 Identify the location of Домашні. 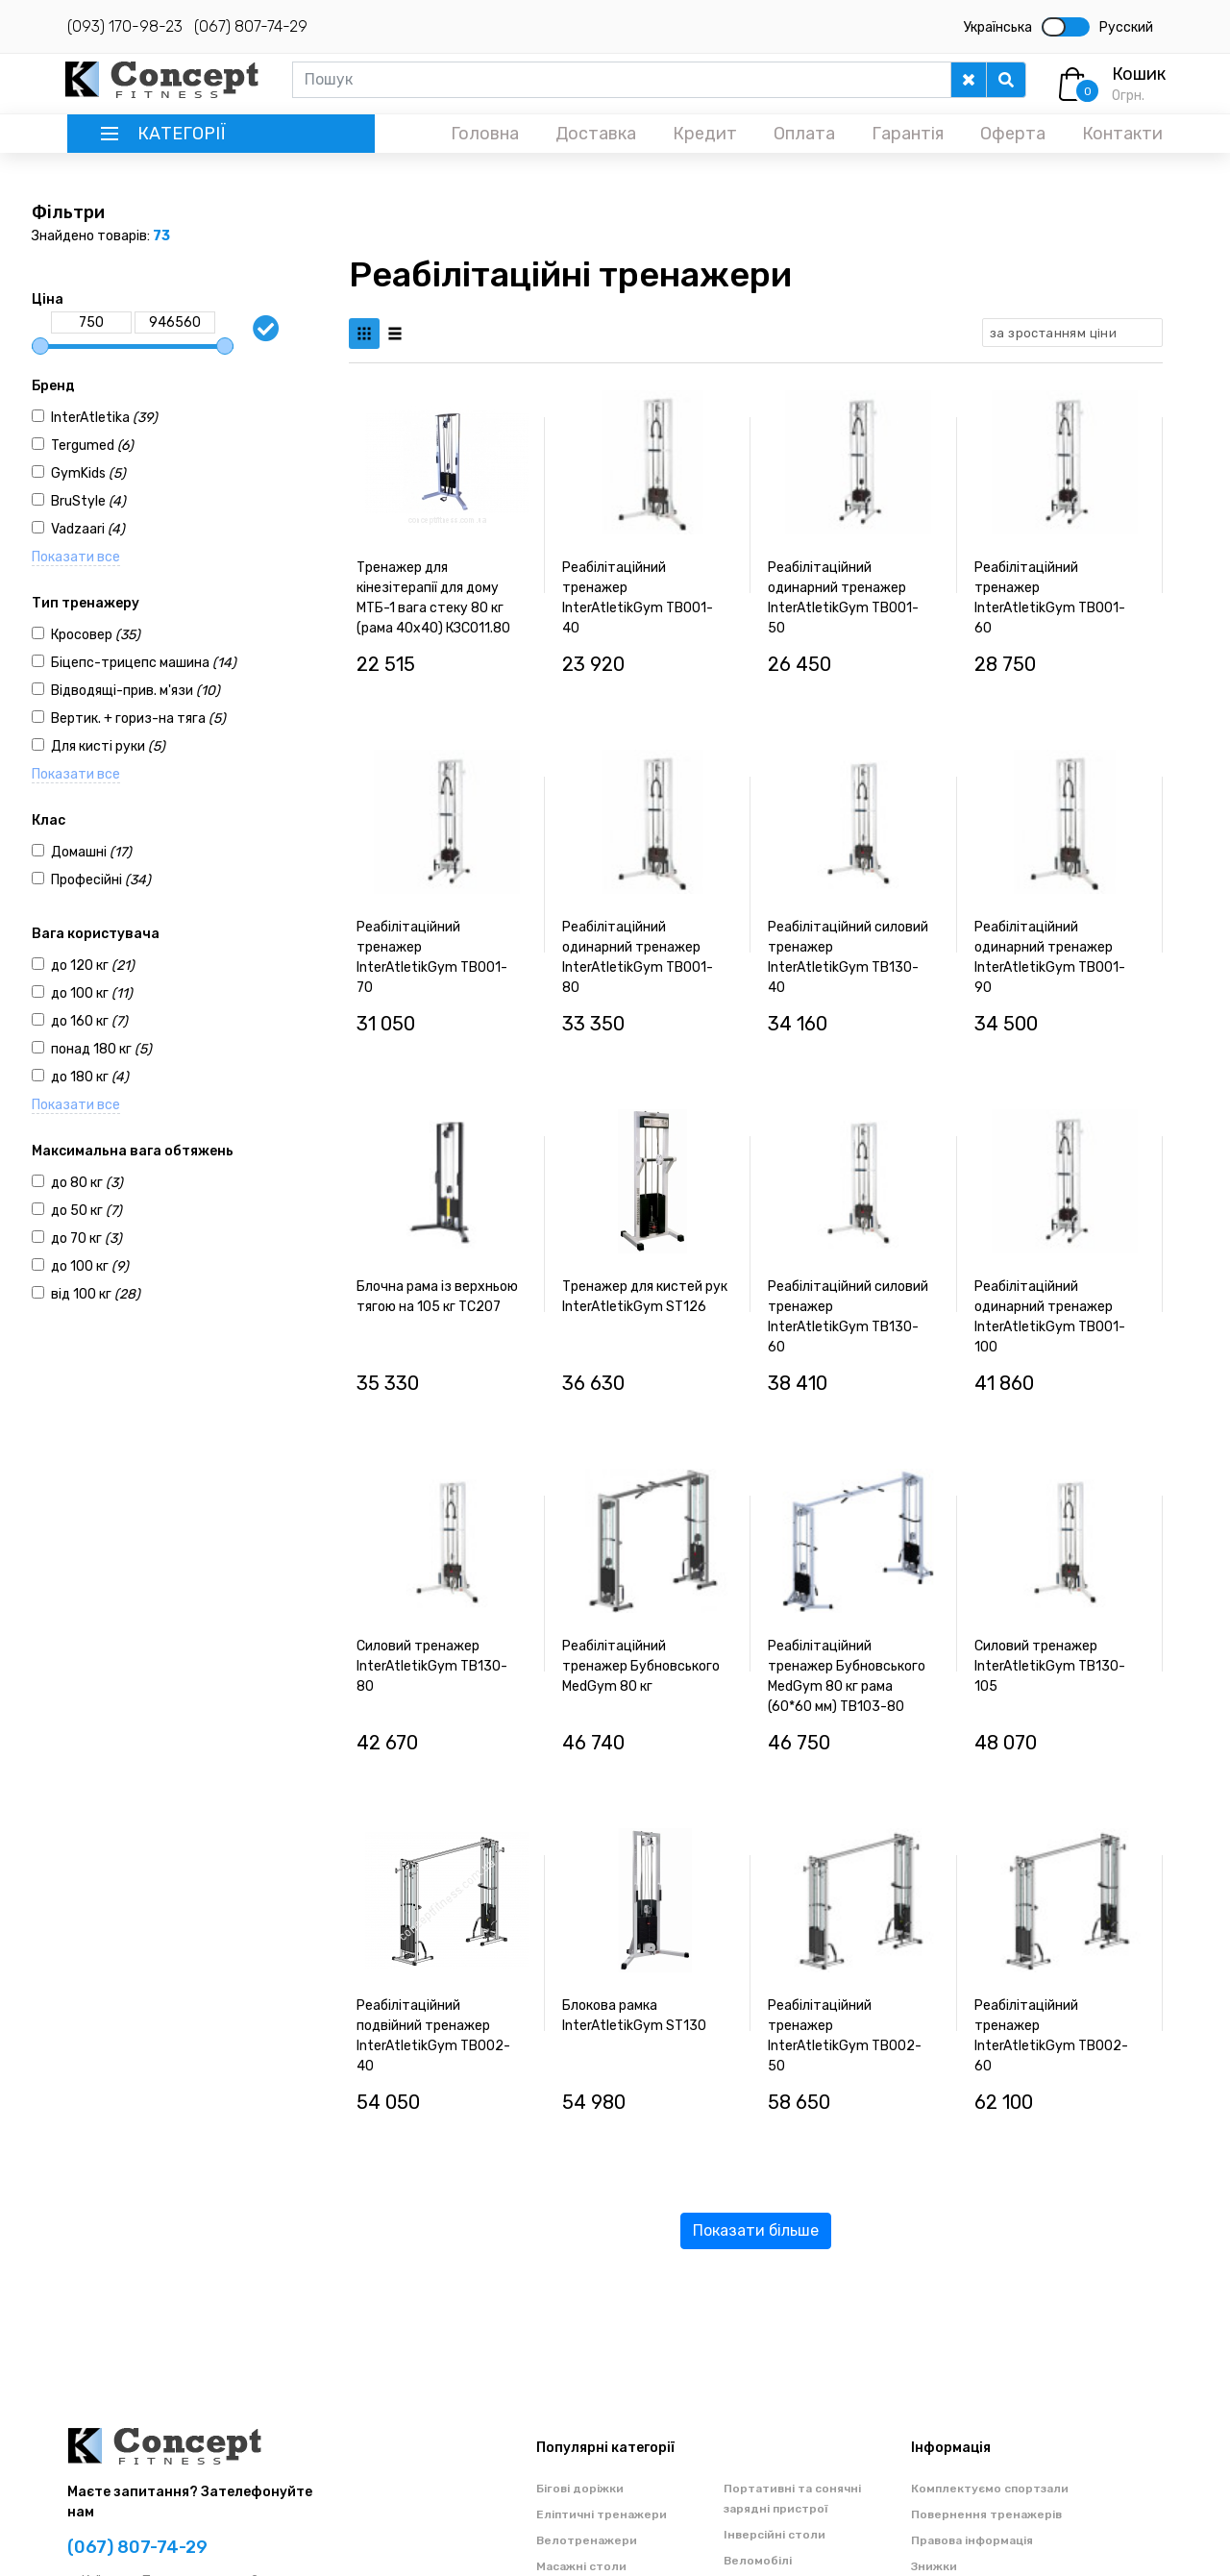
(91, 852).